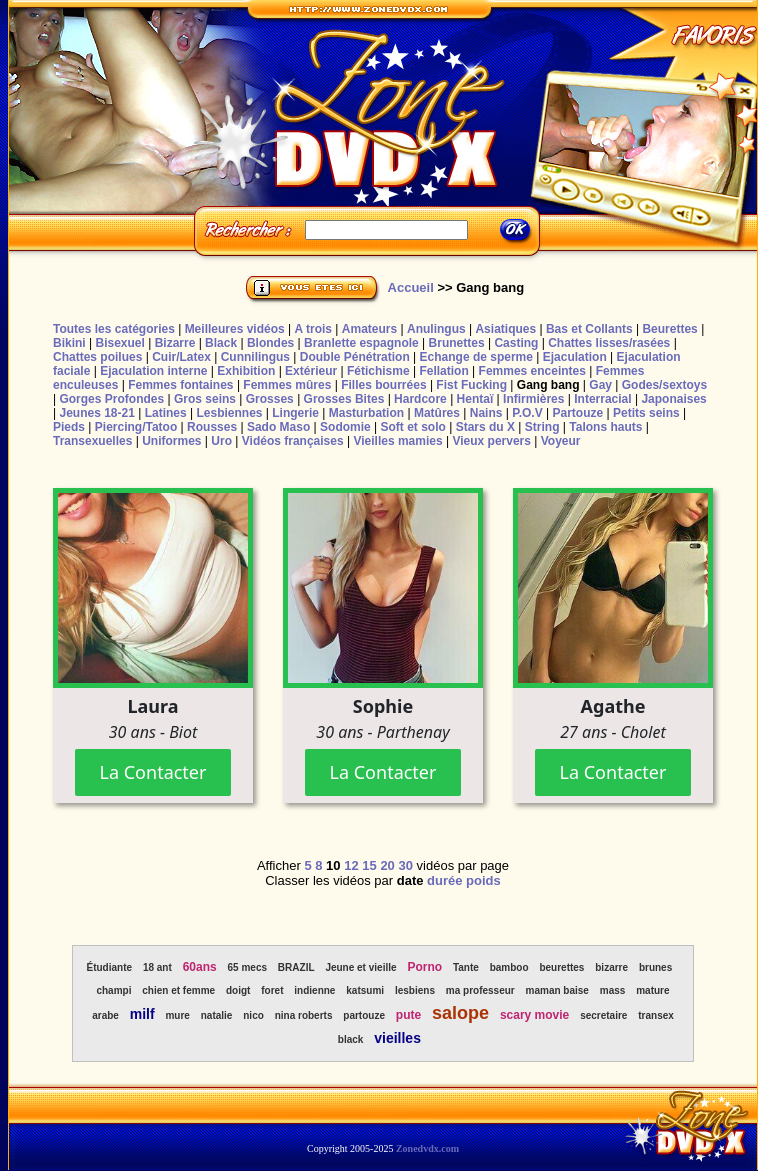  What do you see at coordinates (221, 343) in the screenshot?
I see `Black` at bounding box center [221, 343].